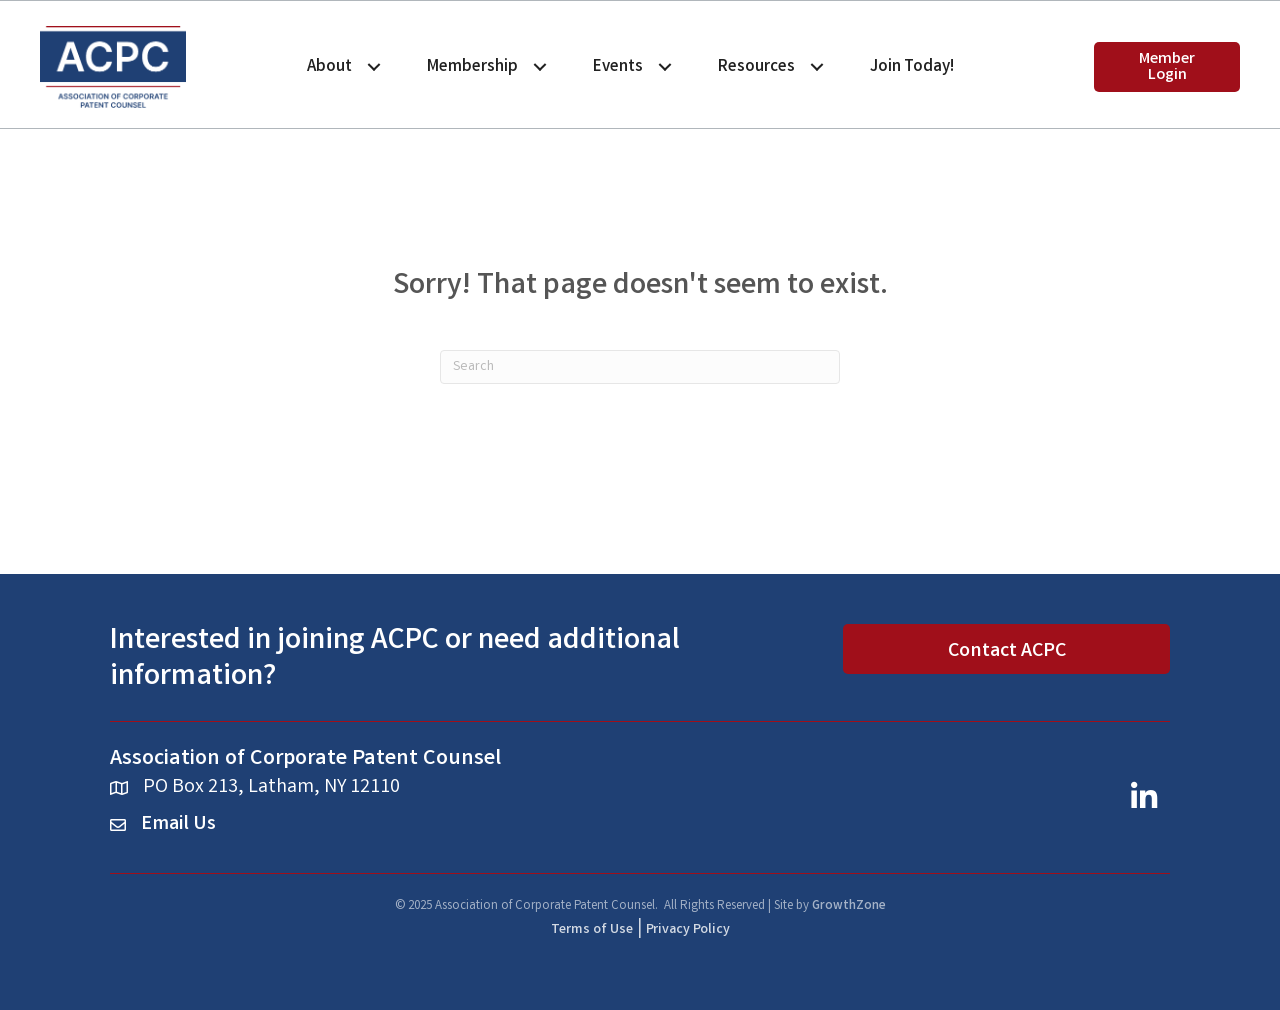 This screenshot has height=1010, width=1280. I want to click on Terms of Use, so click(592, 930).